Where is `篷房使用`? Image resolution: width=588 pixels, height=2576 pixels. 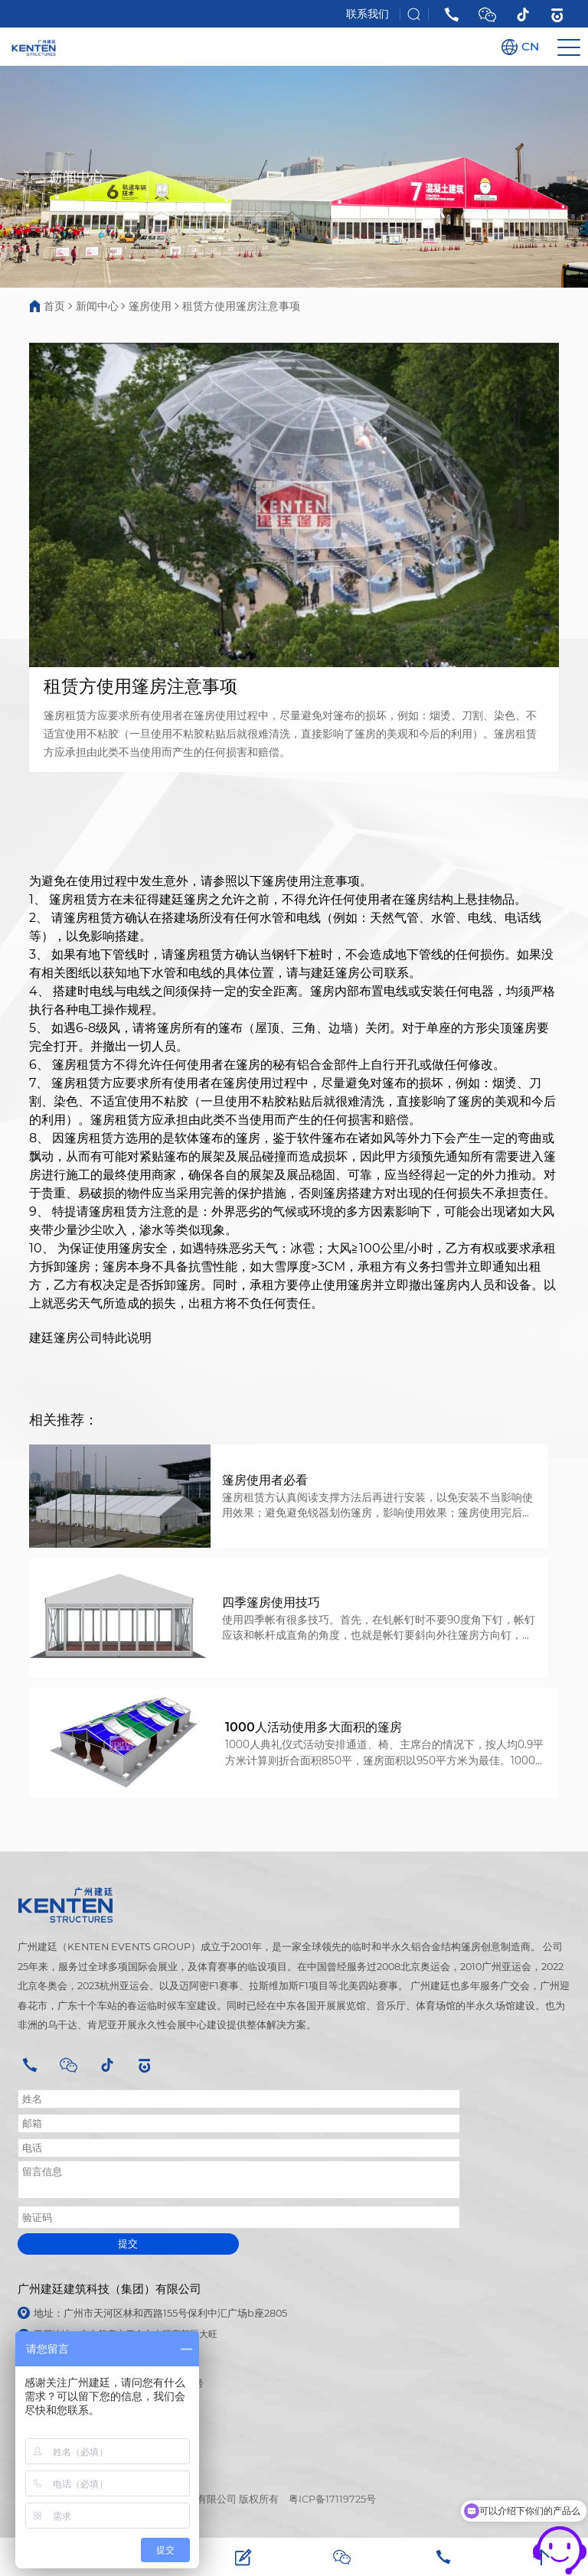 篷房使用 is located at coordinates (150, 306).